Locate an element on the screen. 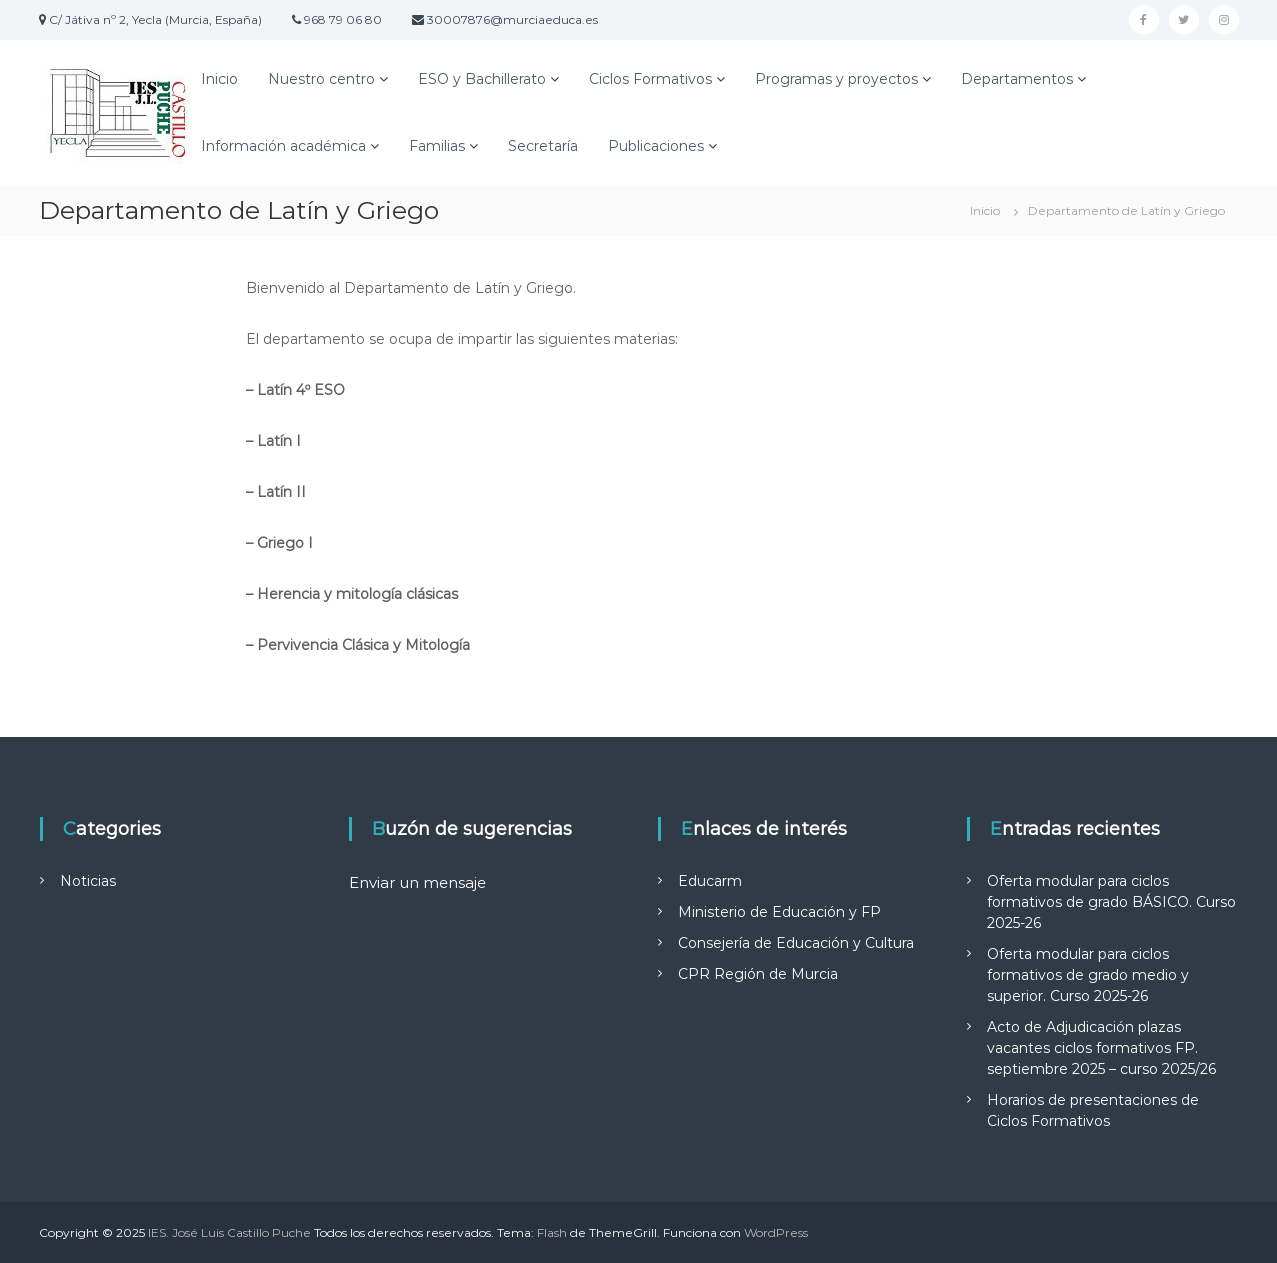 Image resolution: width=1277 pixels, height=1263 pixels. CPR Región de Murcia is located at coordinates (758, 974).